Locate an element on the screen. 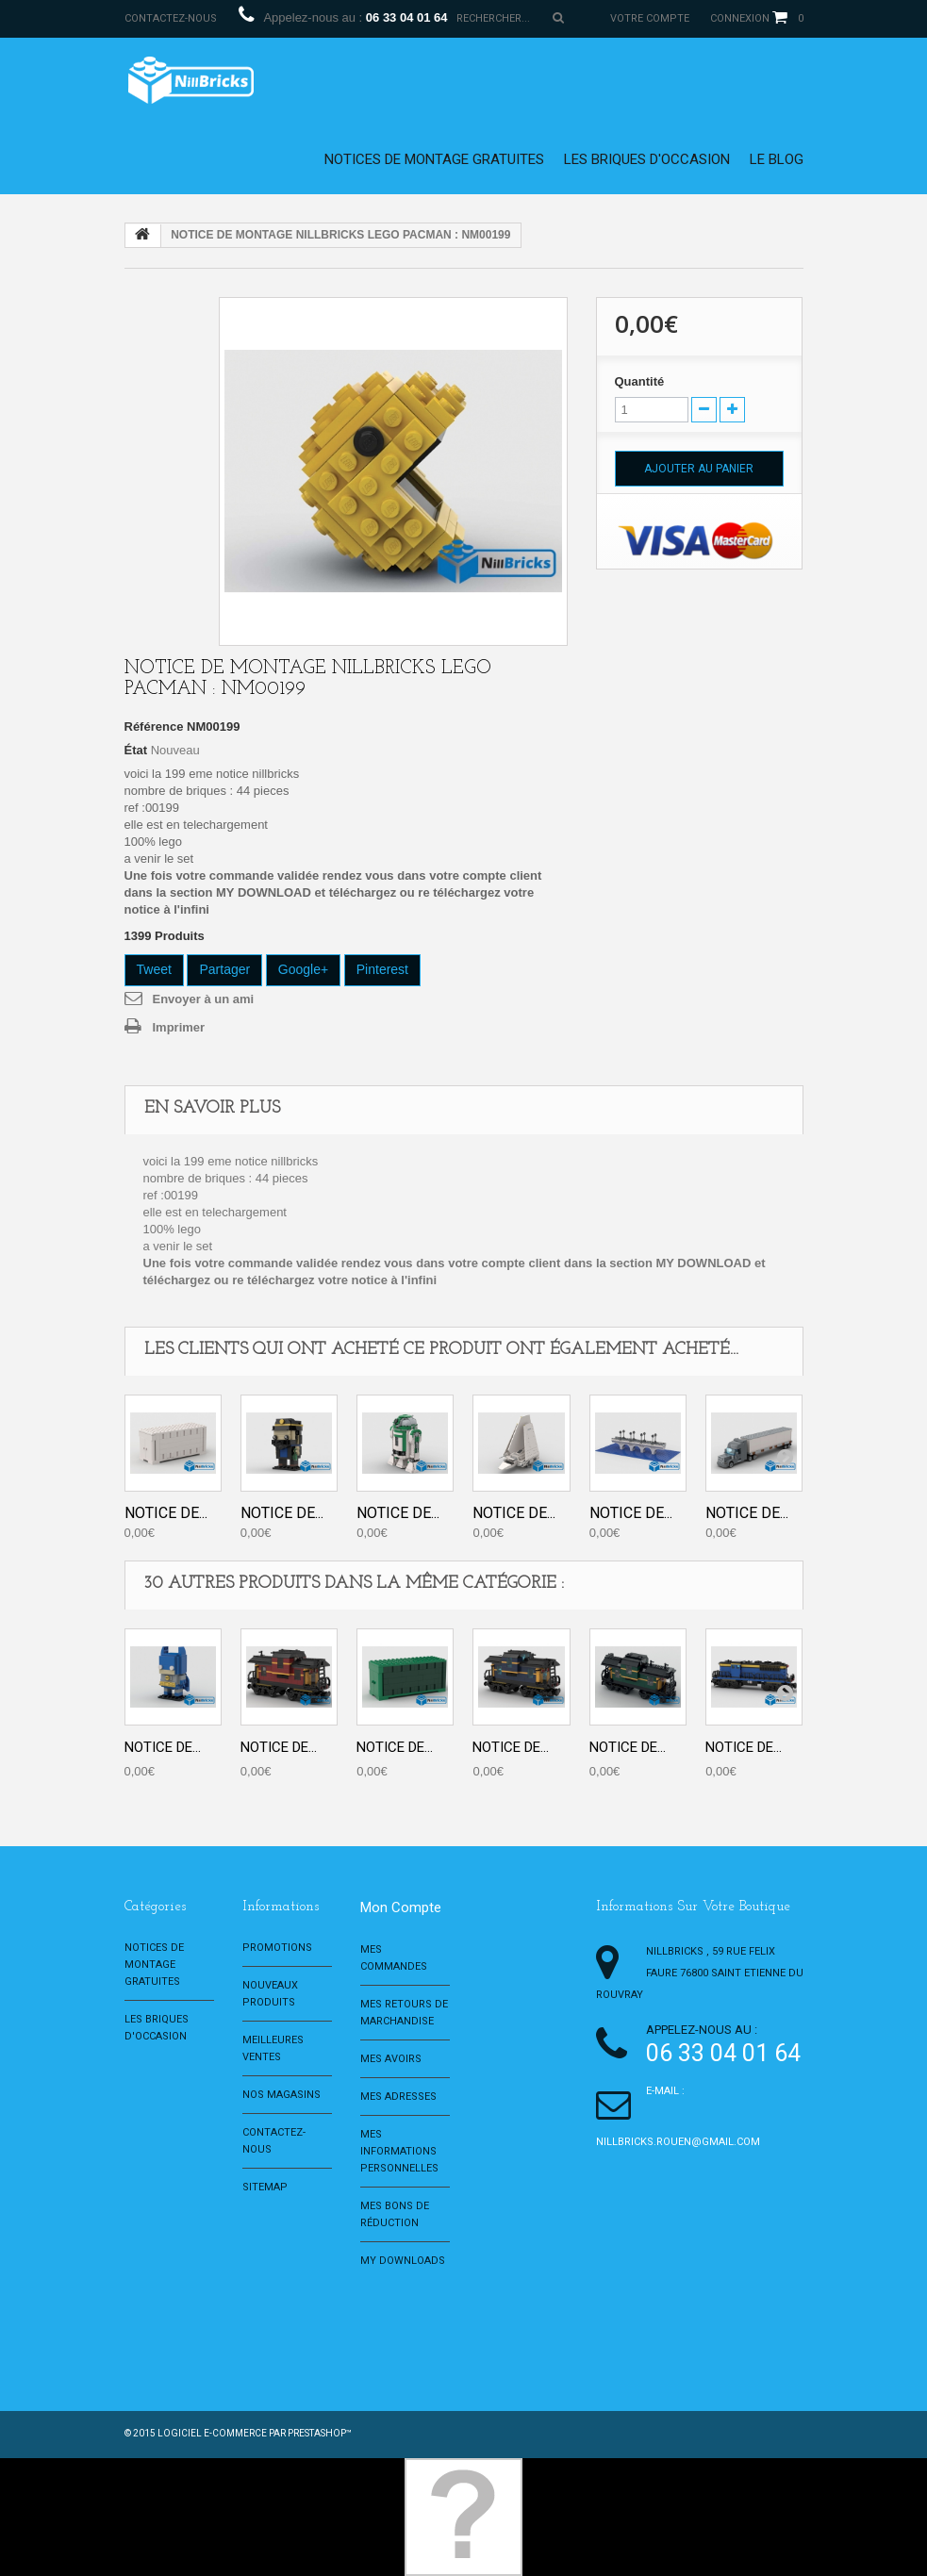  Contactez-nous is located at coordinates (170, 18).